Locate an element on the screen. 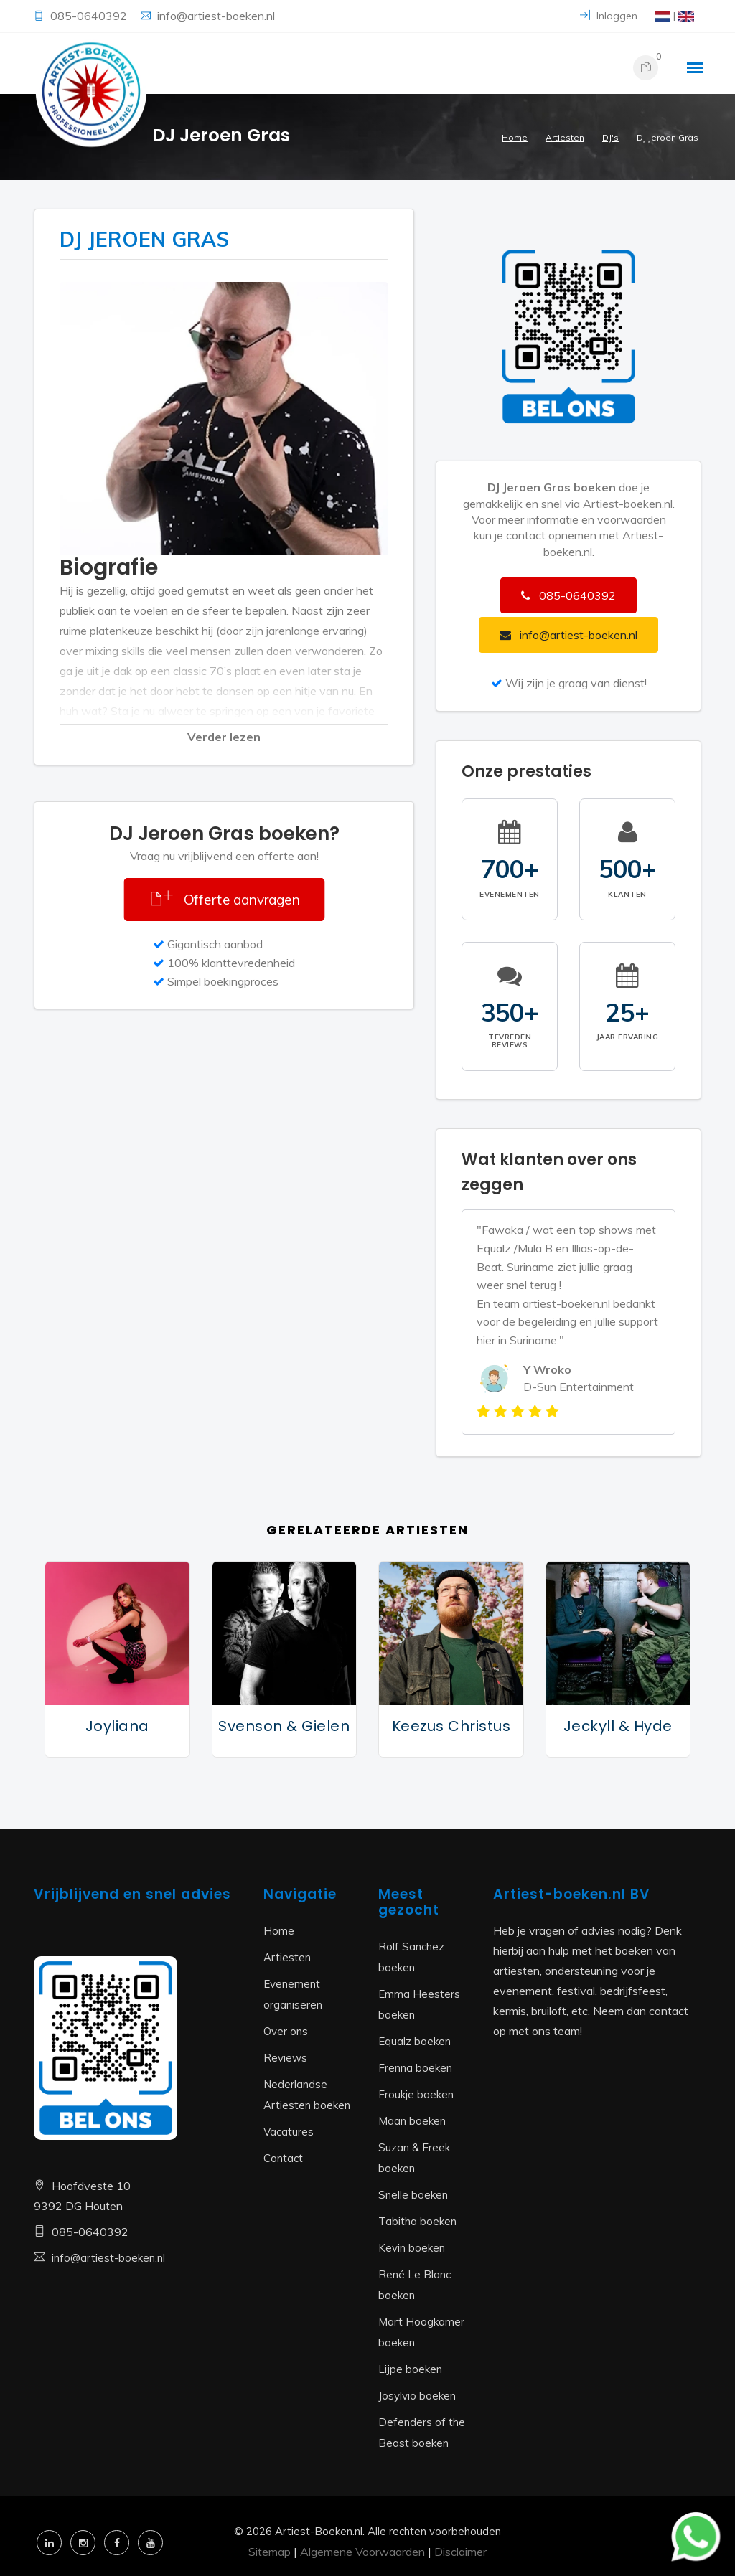  Keezus Christus is located at coordinates (451, 1726).